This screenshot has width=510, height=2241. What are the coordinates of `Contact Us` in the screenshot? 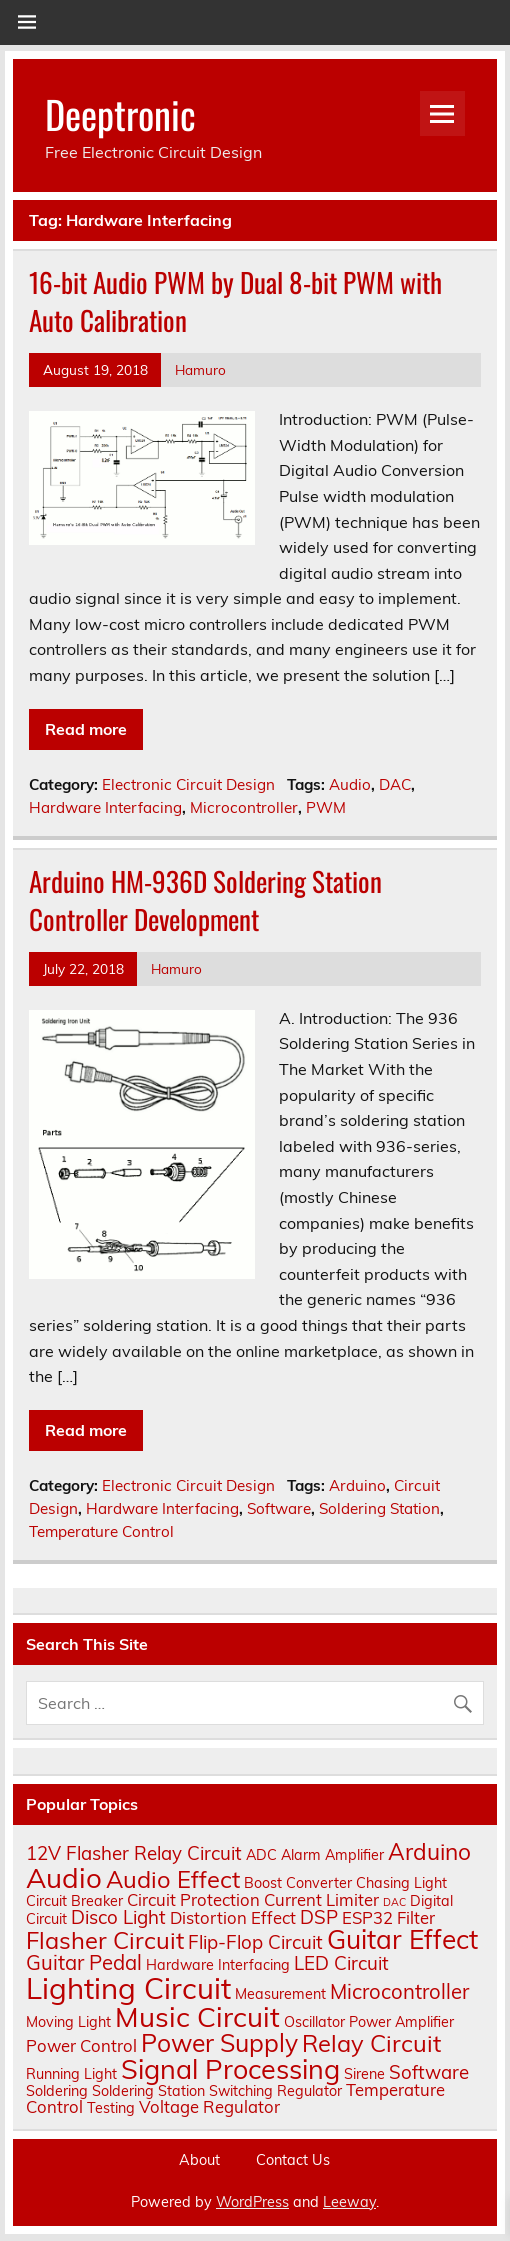 It's located at (293, 2160).